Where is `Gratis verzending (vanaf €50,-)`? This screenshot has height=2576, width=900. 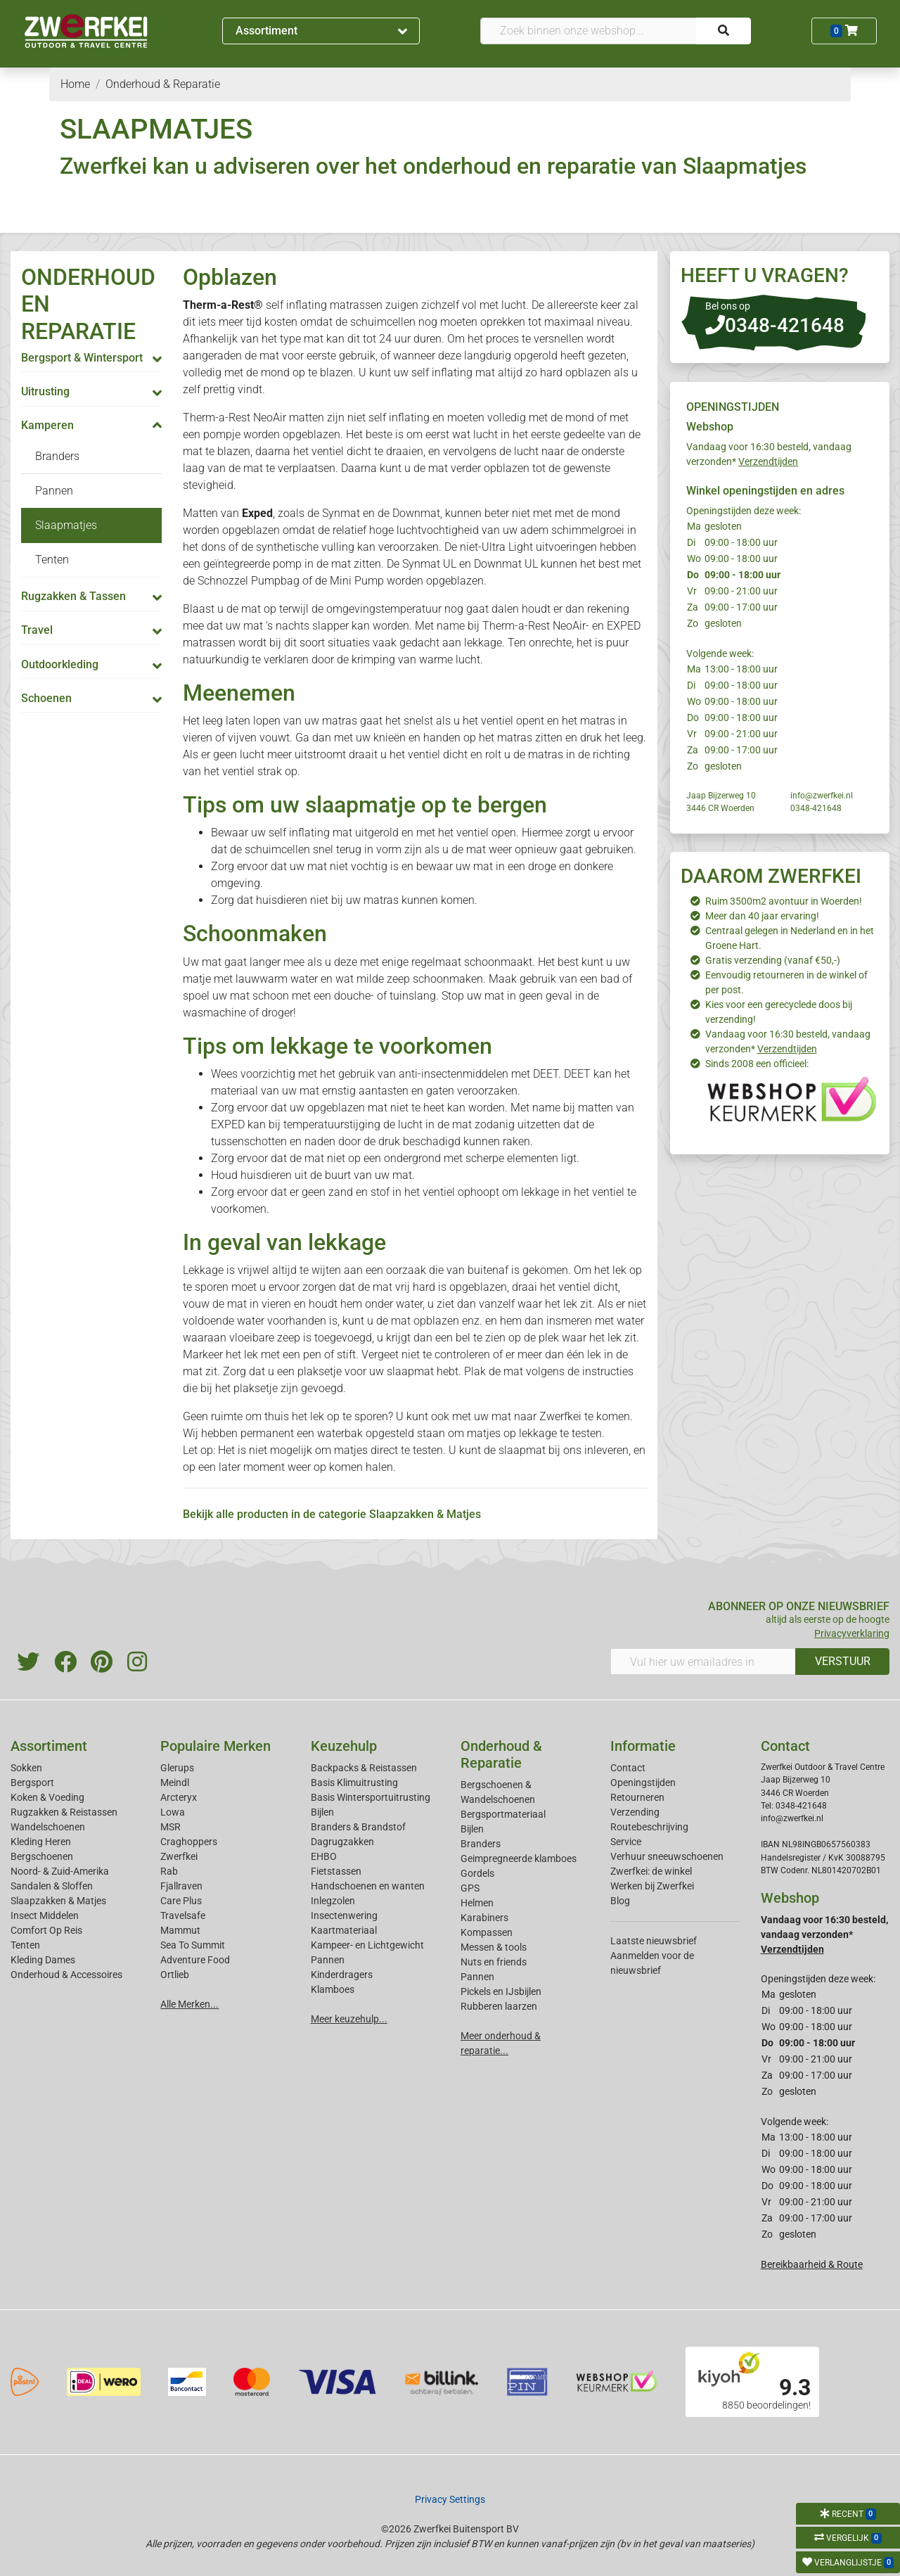
Gratis verzending (vanaf €50,-) is located at coordinates (772, 960).